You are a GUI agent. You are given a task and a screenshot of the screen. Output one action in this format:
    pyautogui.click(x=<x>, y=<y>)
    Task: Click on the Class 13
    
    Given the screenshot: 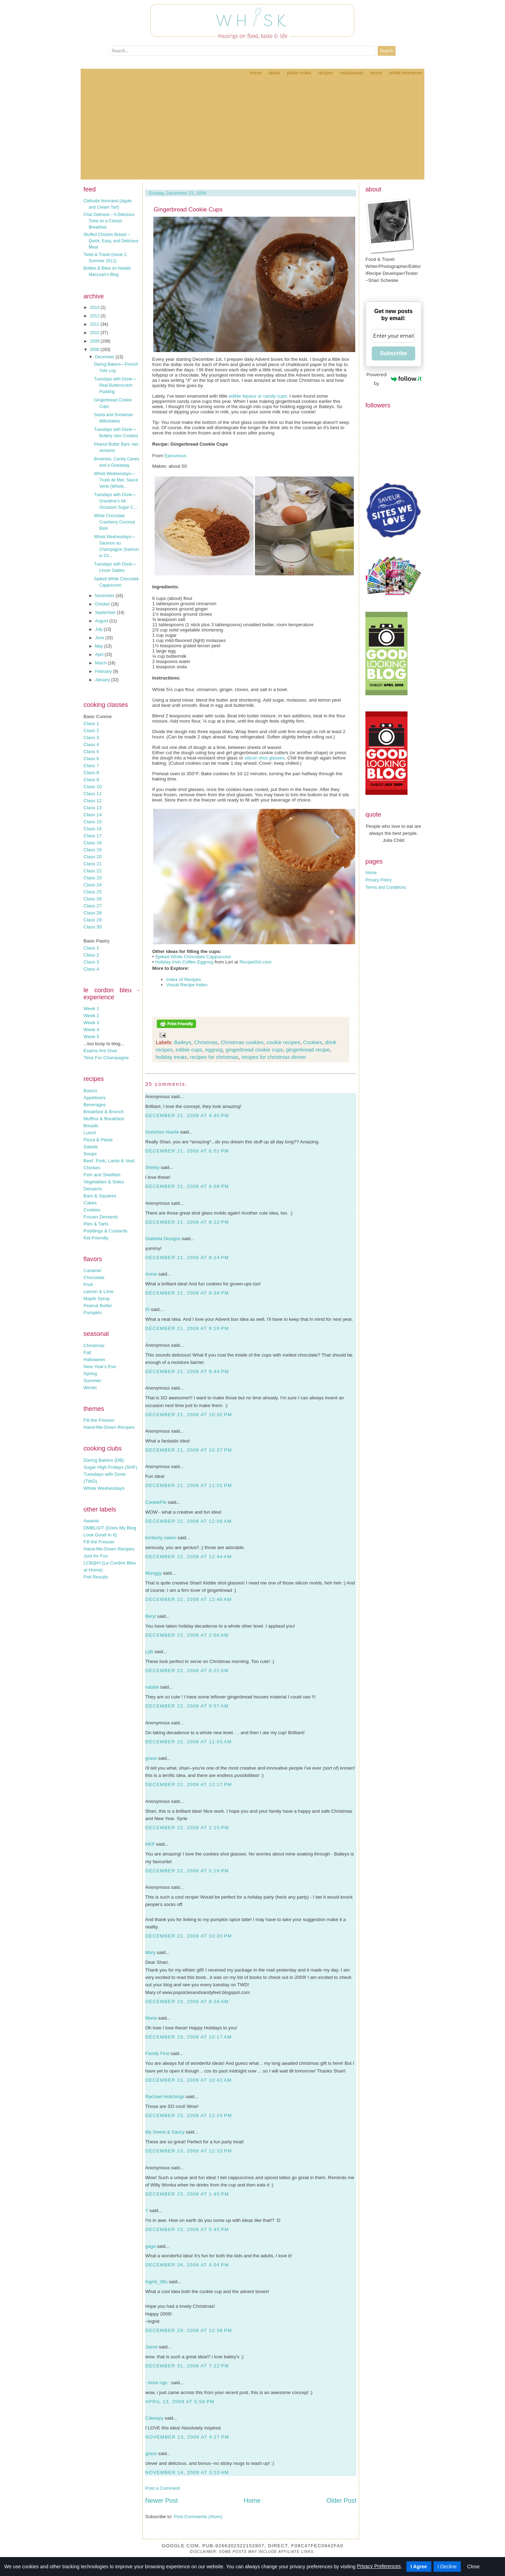 What is the action you would take?
    pyautogui.click(x=92, y=807)
    